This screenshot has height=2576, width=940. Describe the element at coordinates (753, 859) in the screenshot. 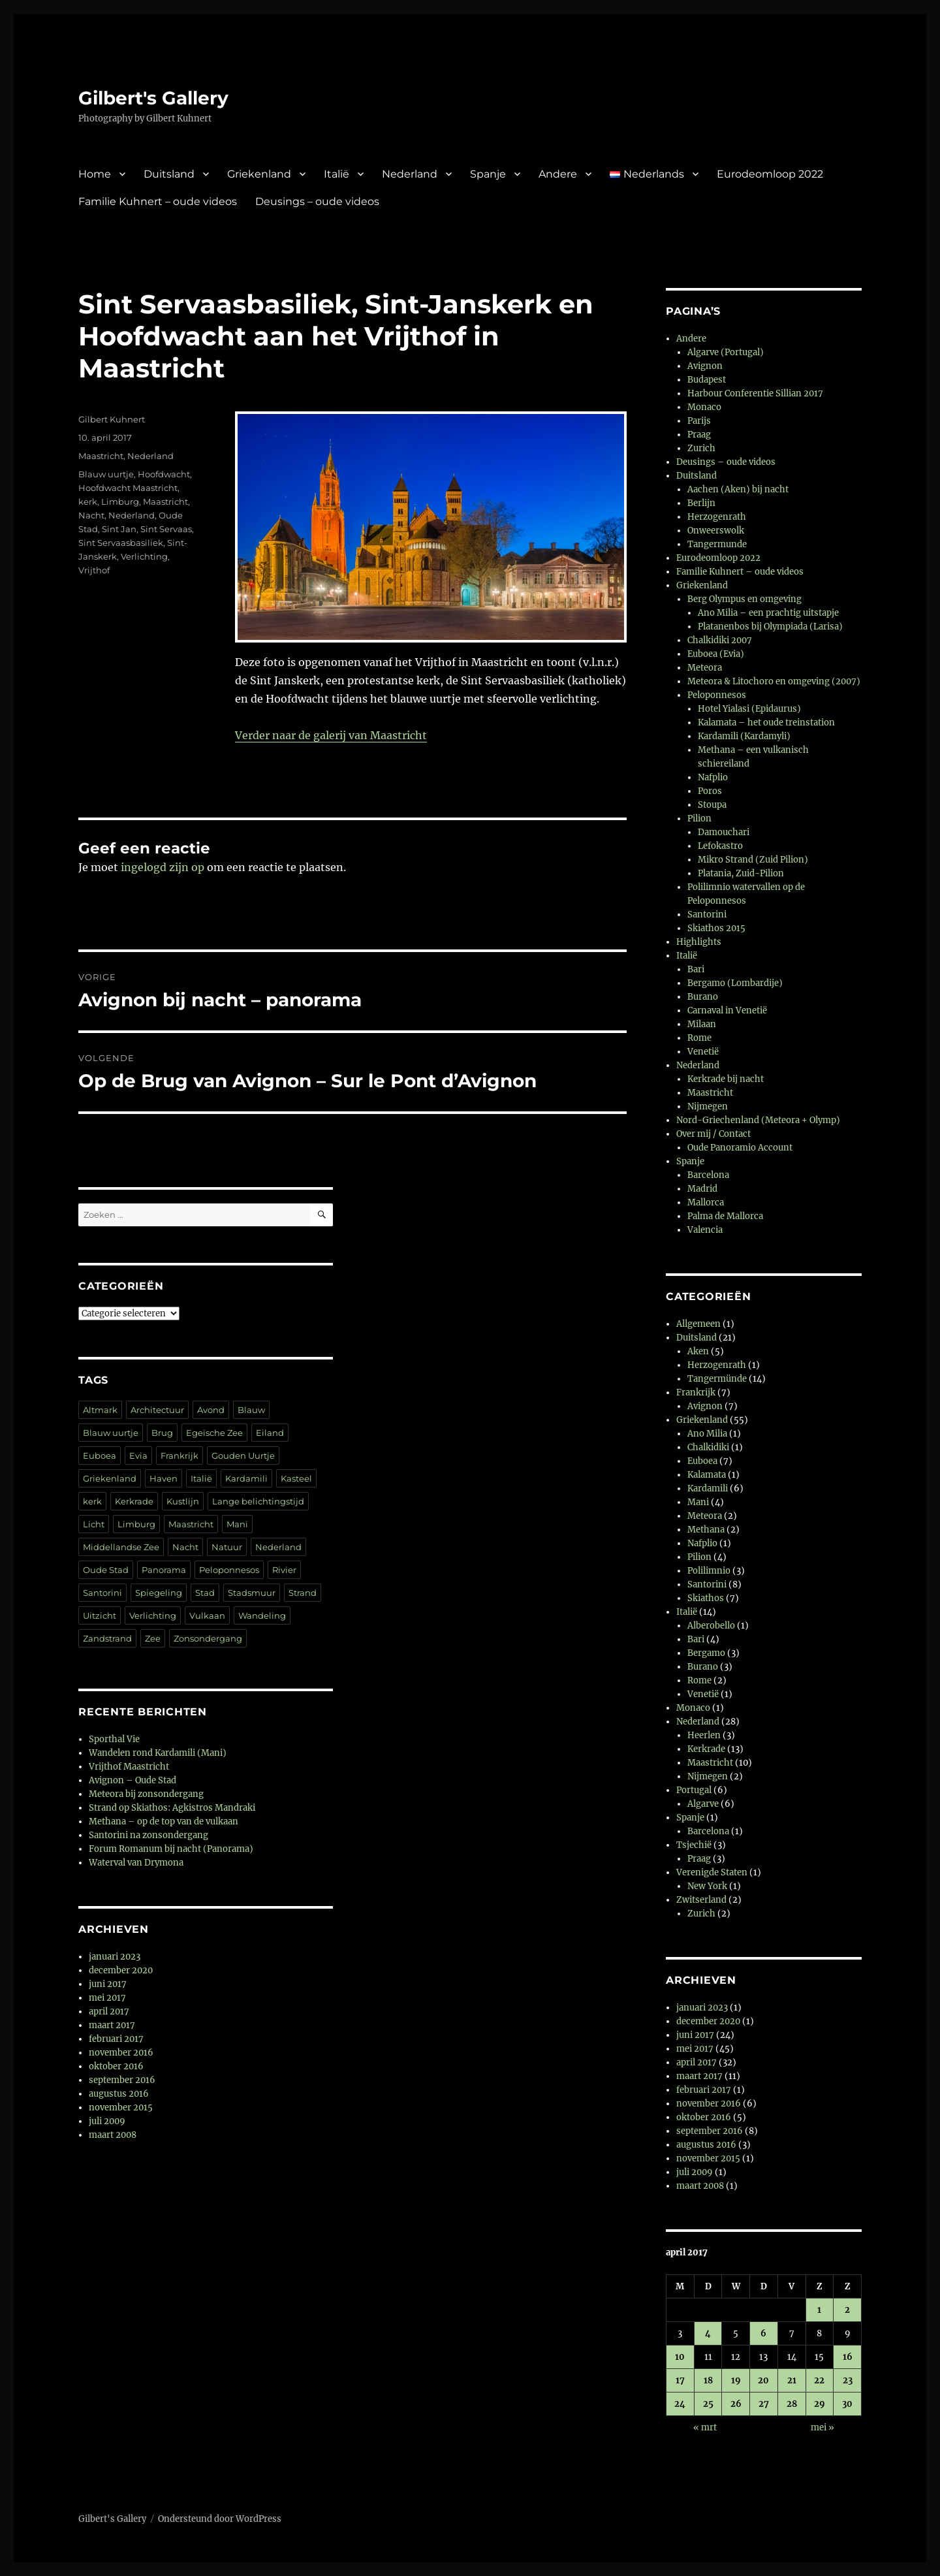

I see `Mikro Strand (Zuid Pilion)` at that location.